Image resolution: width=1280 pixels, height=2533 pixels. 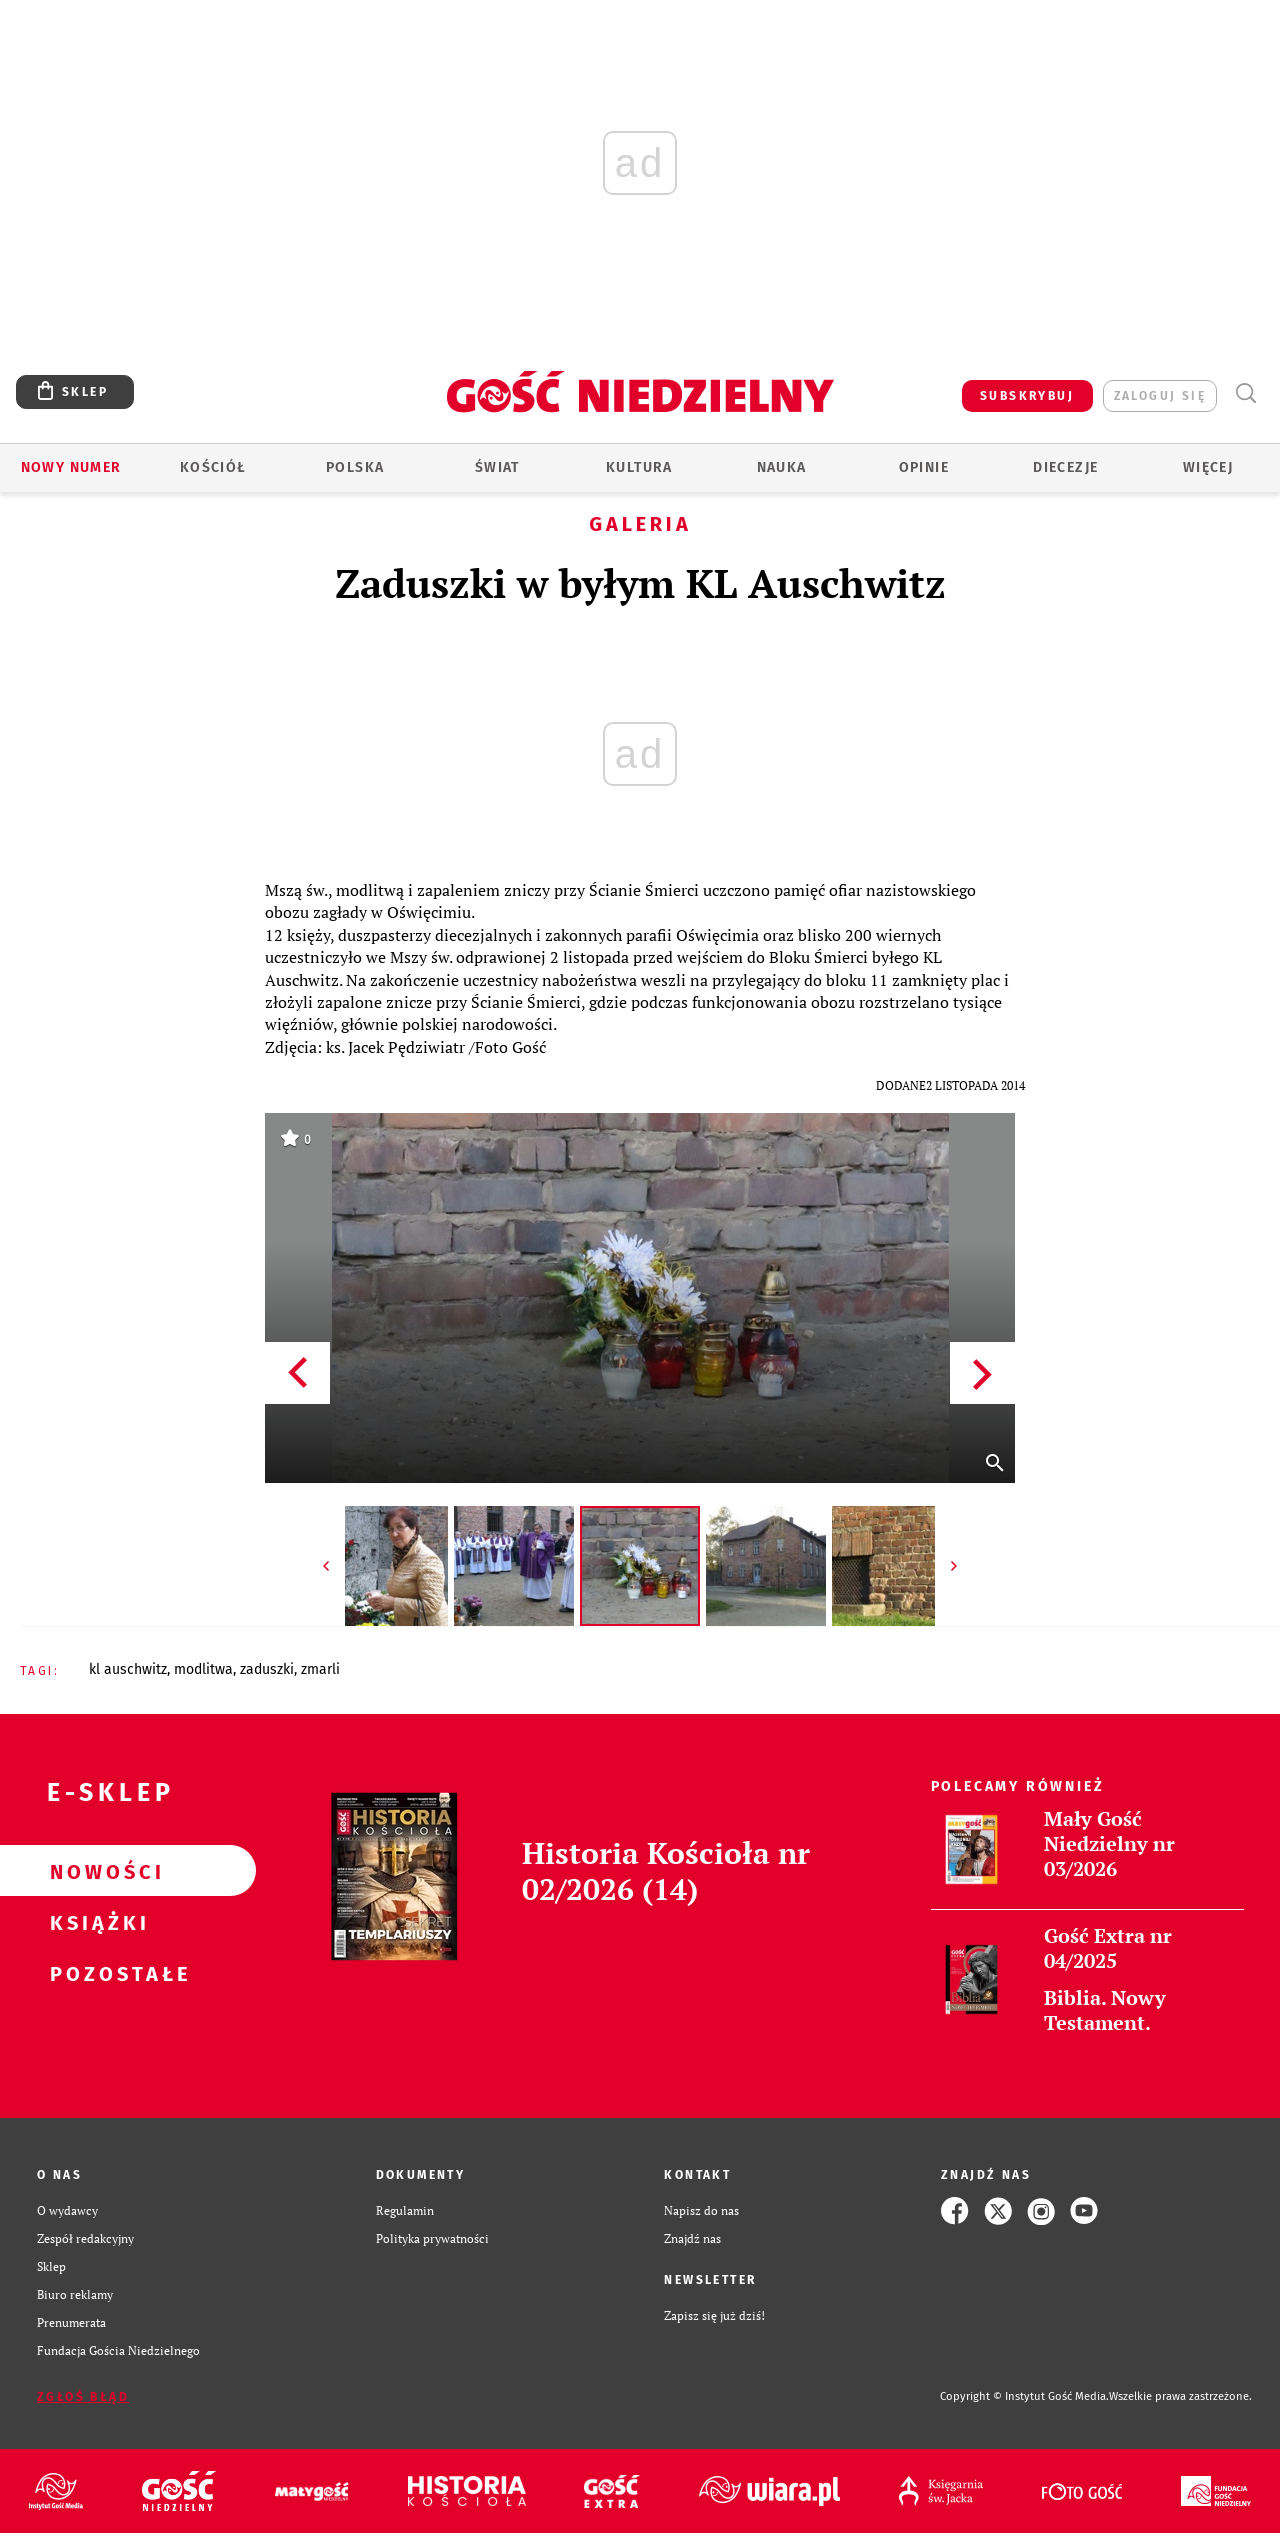 What do you see at coordinates (782, 467) in the screenshot?
I see `Nauka` at bounding box center [782, 467].